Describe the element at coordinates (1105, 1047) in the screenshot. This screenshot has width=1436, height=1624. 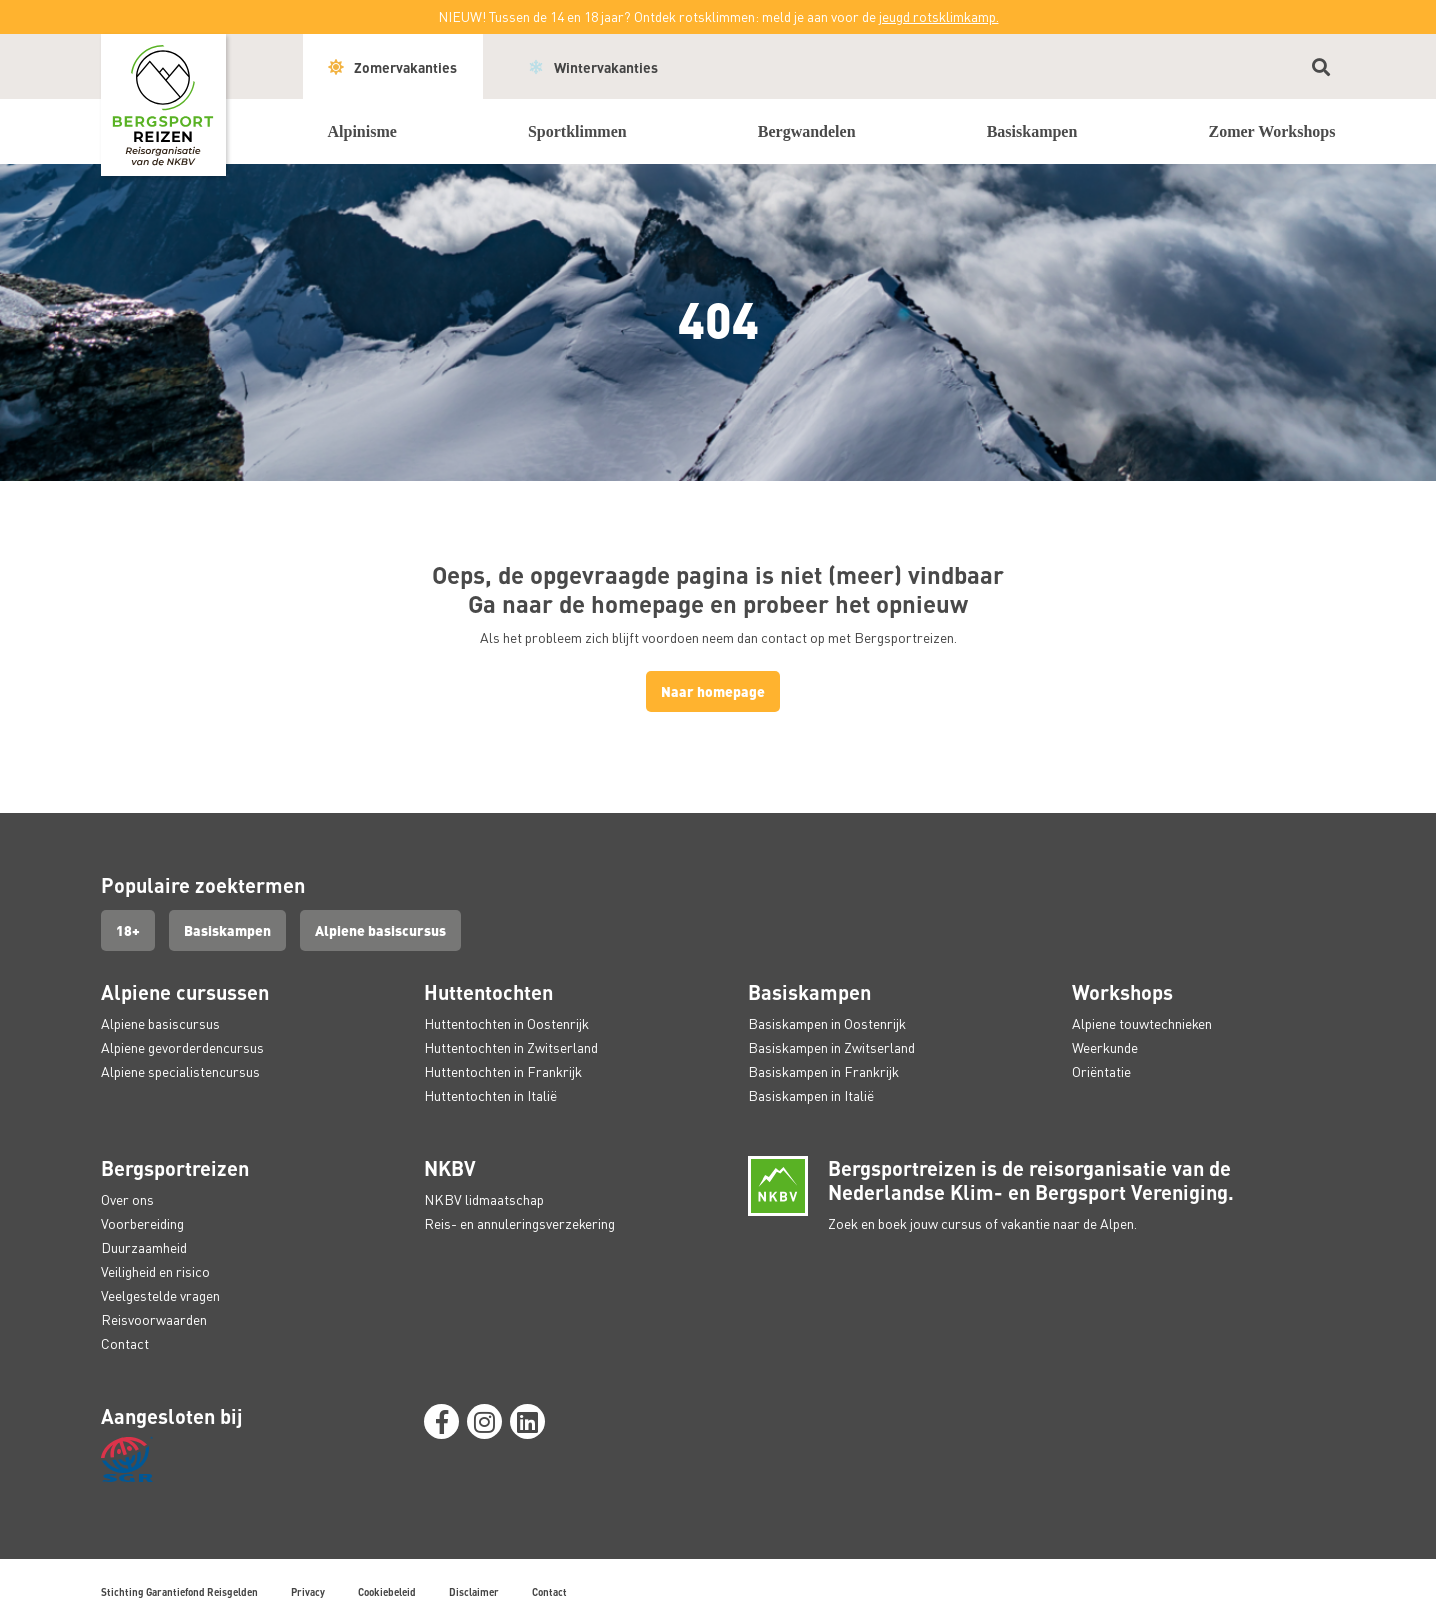
I see `Weerkunde` at that location.